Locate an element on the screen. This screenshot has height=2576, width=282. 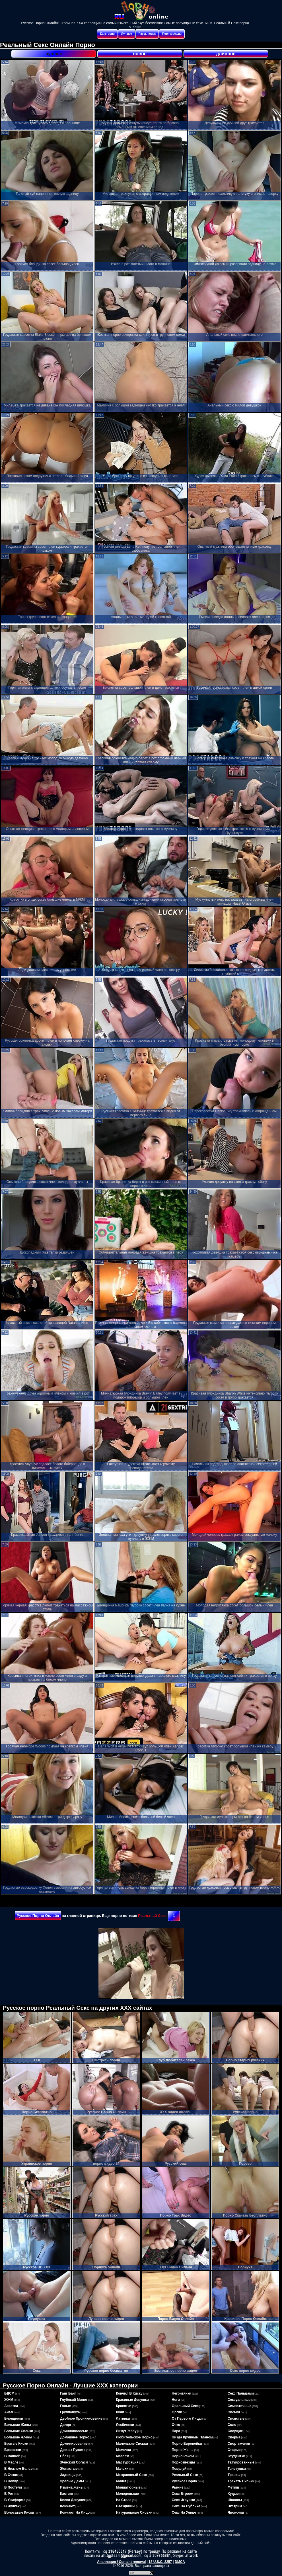
секс втроем is located at coordinates (183, 2494).